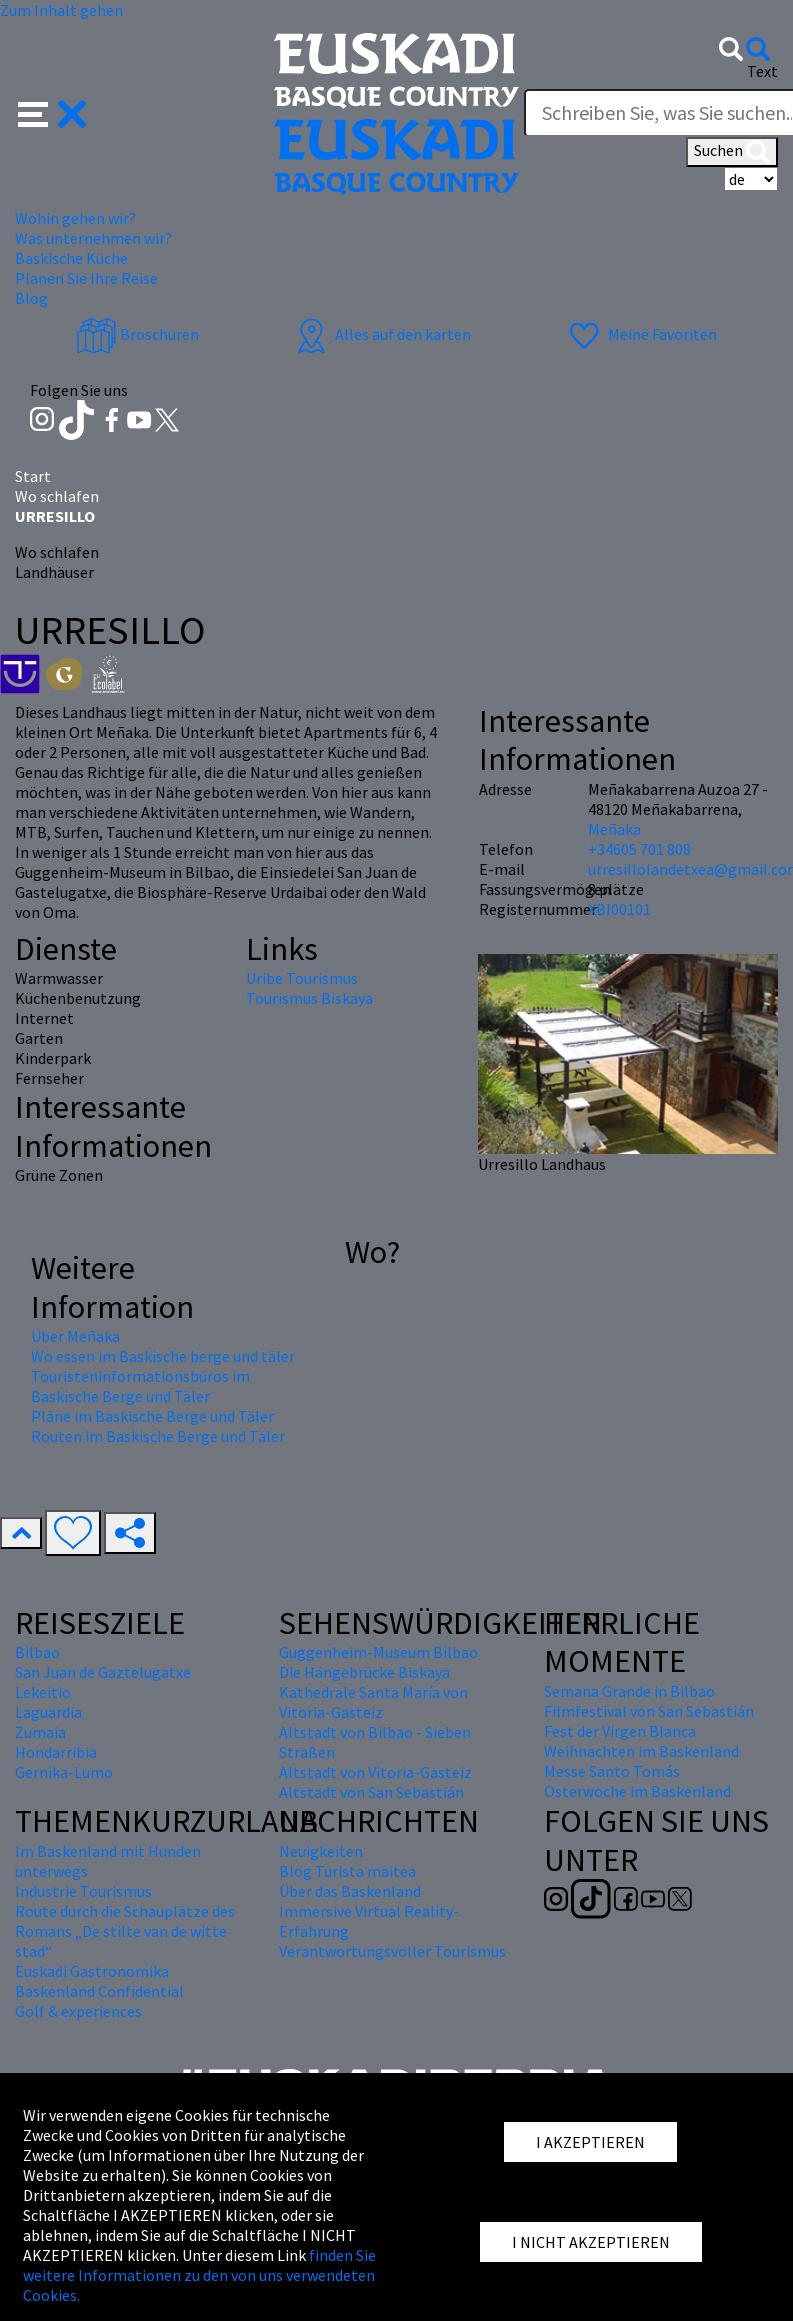 This screenshot has height=2321, width=793. I want to click on Bilbao, so click(37, 1652).